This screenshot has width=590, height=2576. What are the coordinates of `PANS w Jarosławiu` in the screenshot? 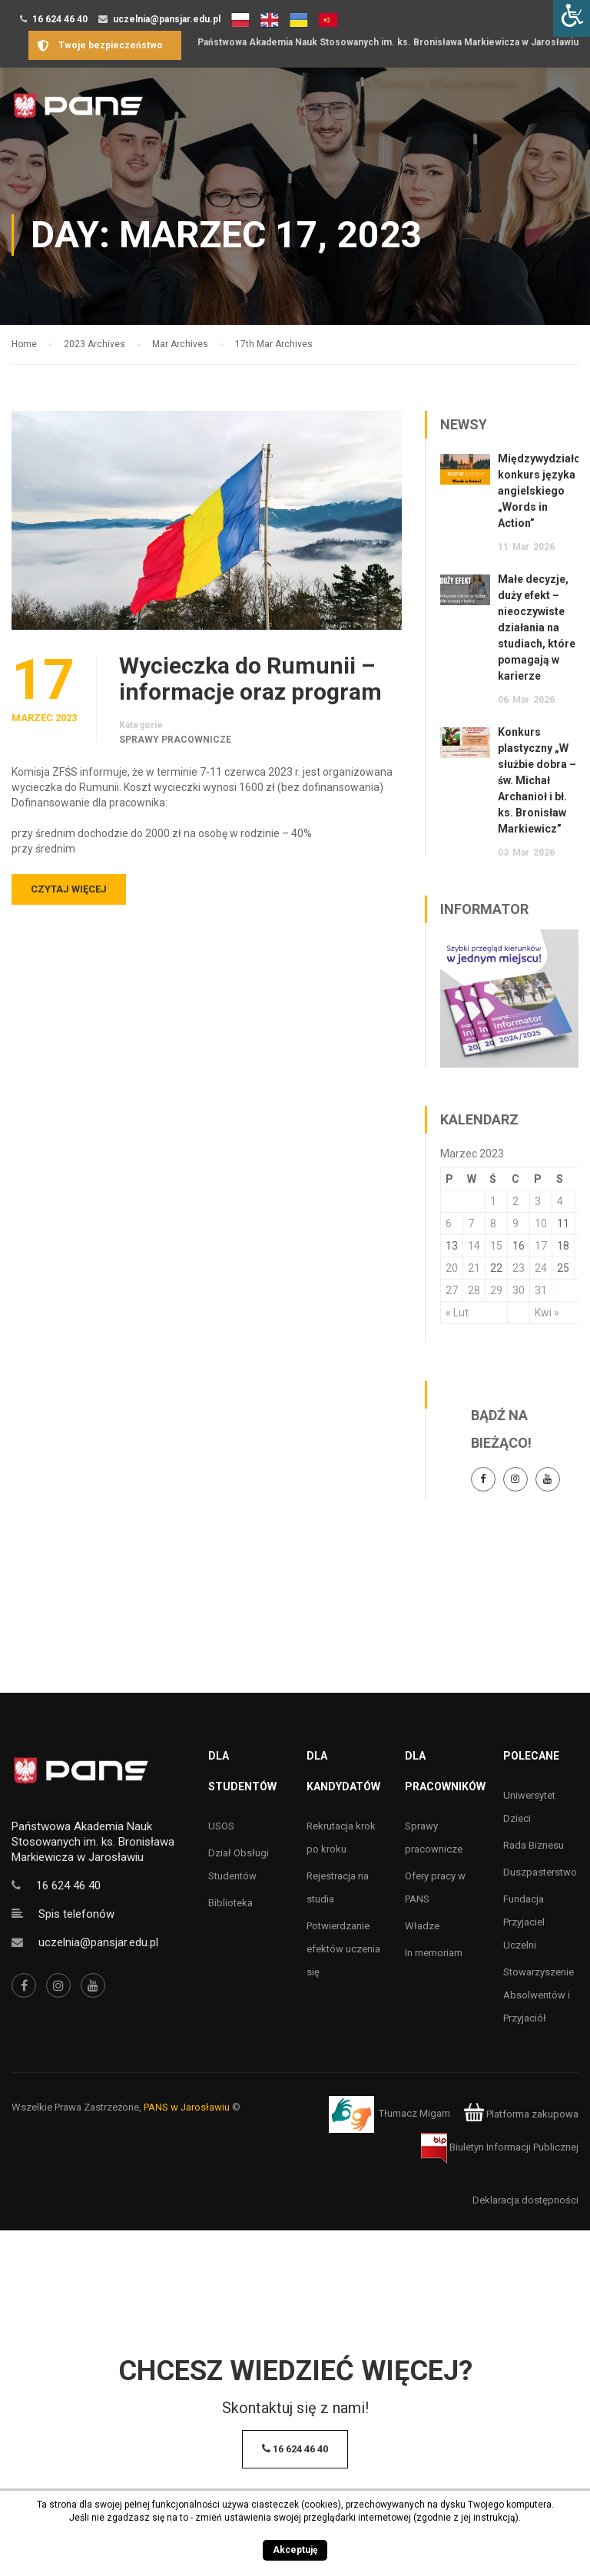 It's located at (187, 2107).